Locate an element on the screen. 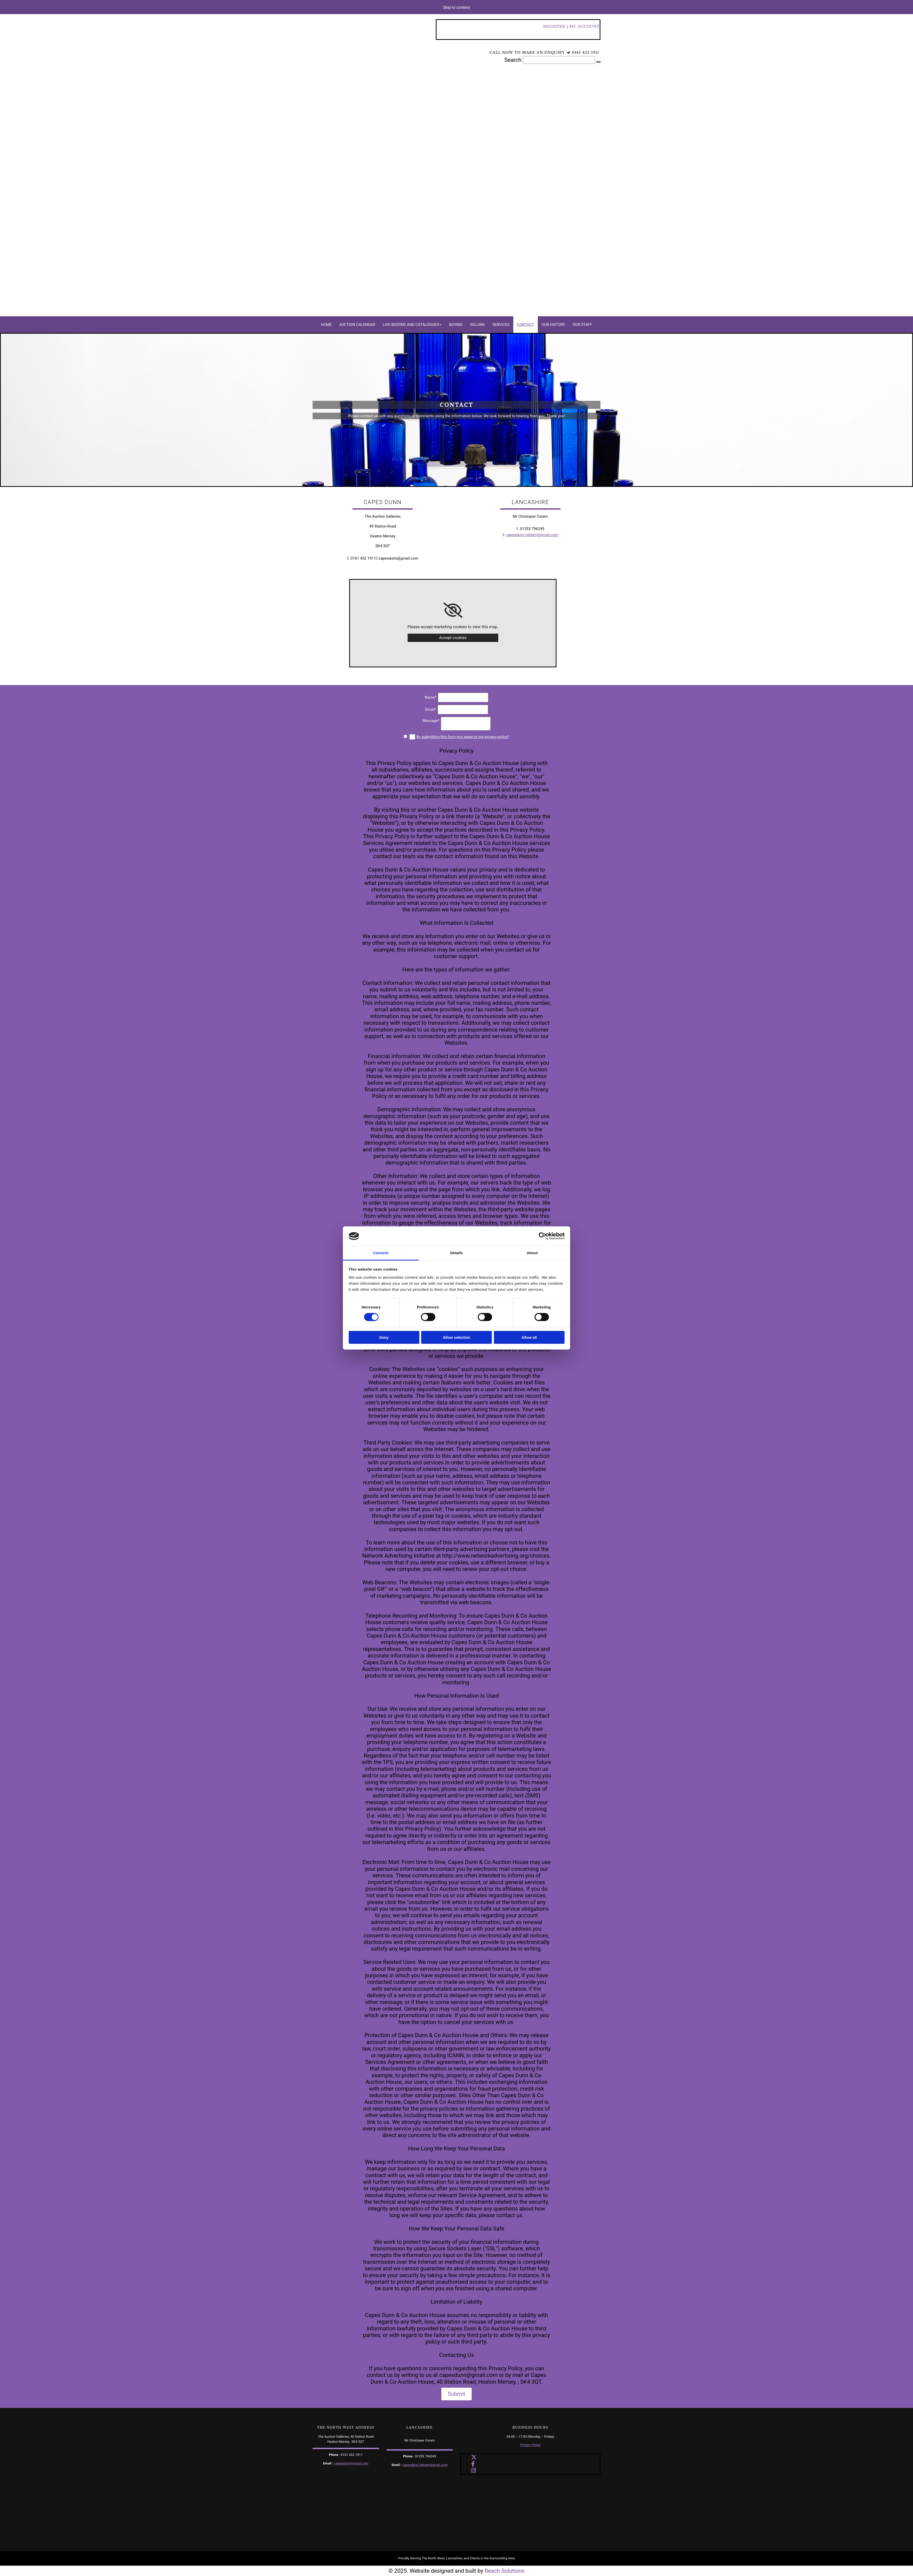 This screenshot has height=2576, width=913. Live Bidding and Catalogues is located at coordinates (411, 324).